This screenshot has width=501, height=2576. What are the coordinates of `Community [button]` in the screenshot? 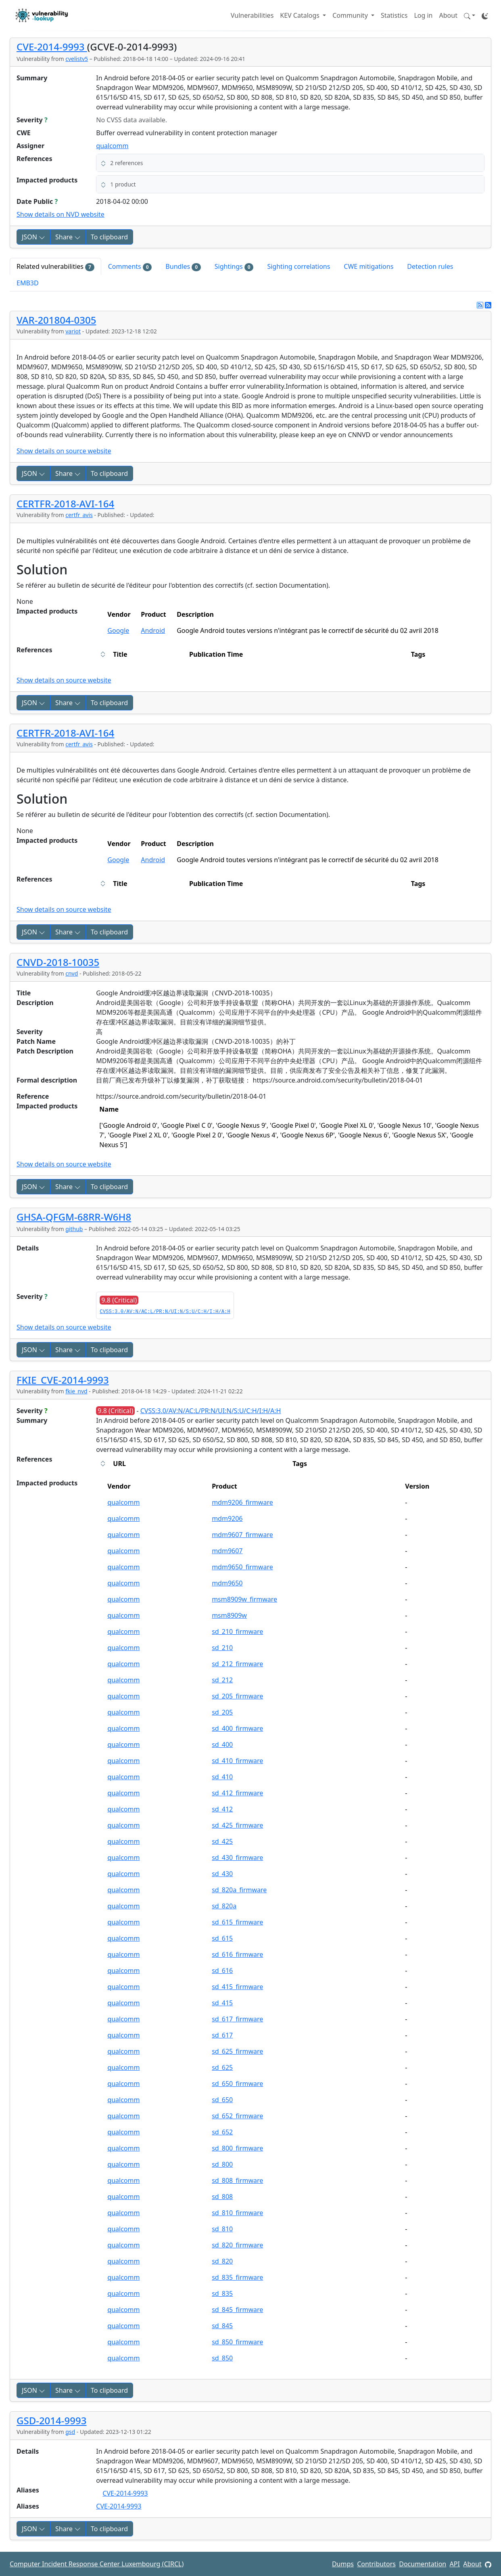 It's located at (350, 15).